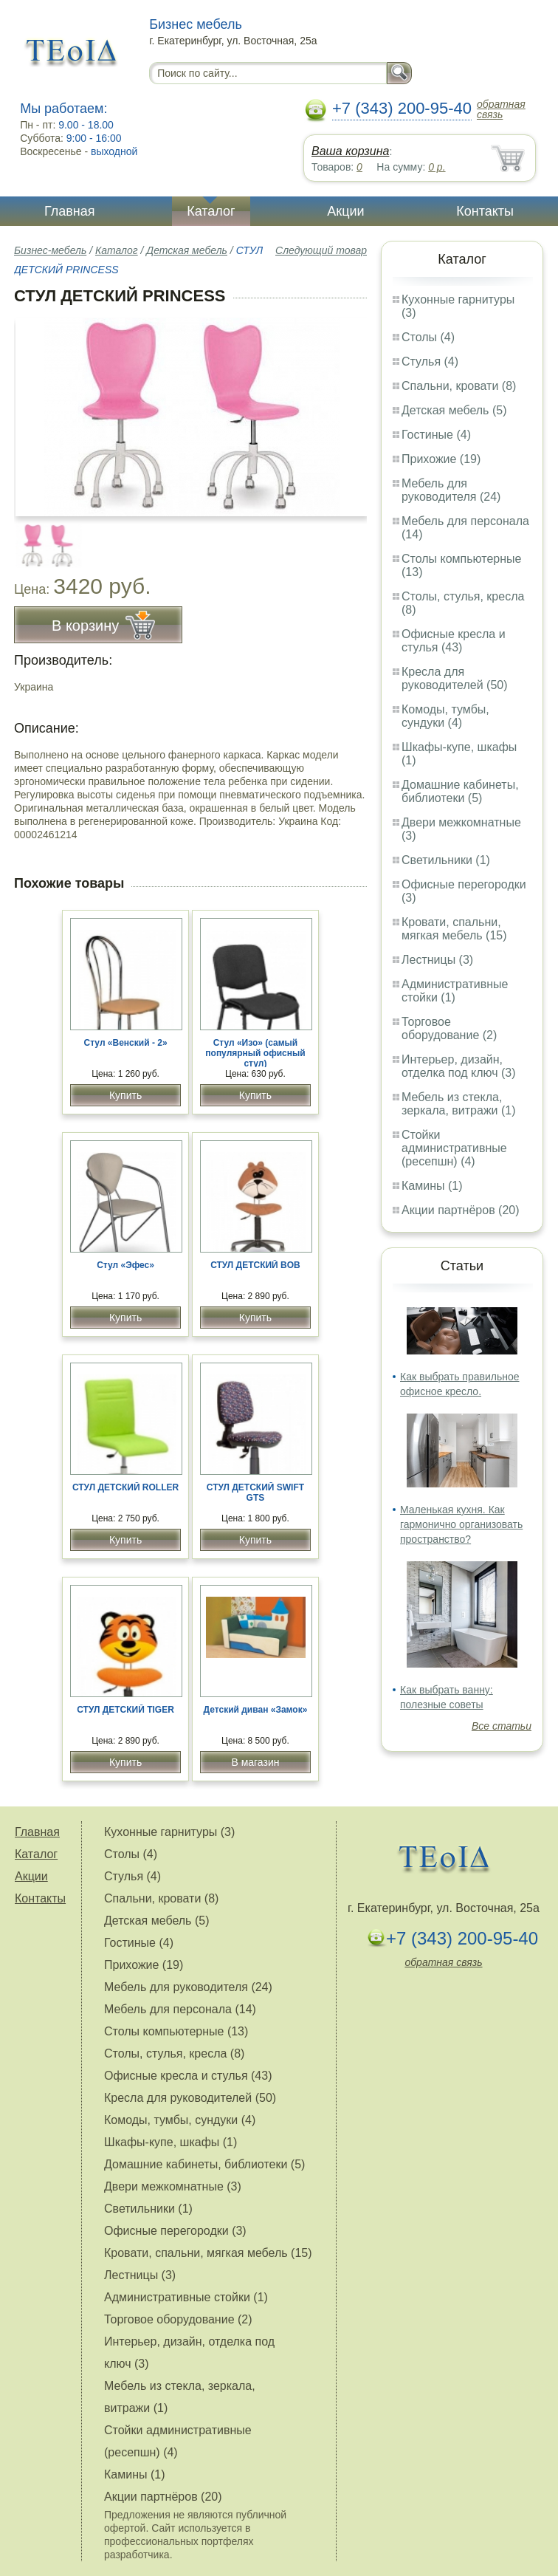  I want to click on Домашние кабинеты, библиотеки (5), so click(460, 791).